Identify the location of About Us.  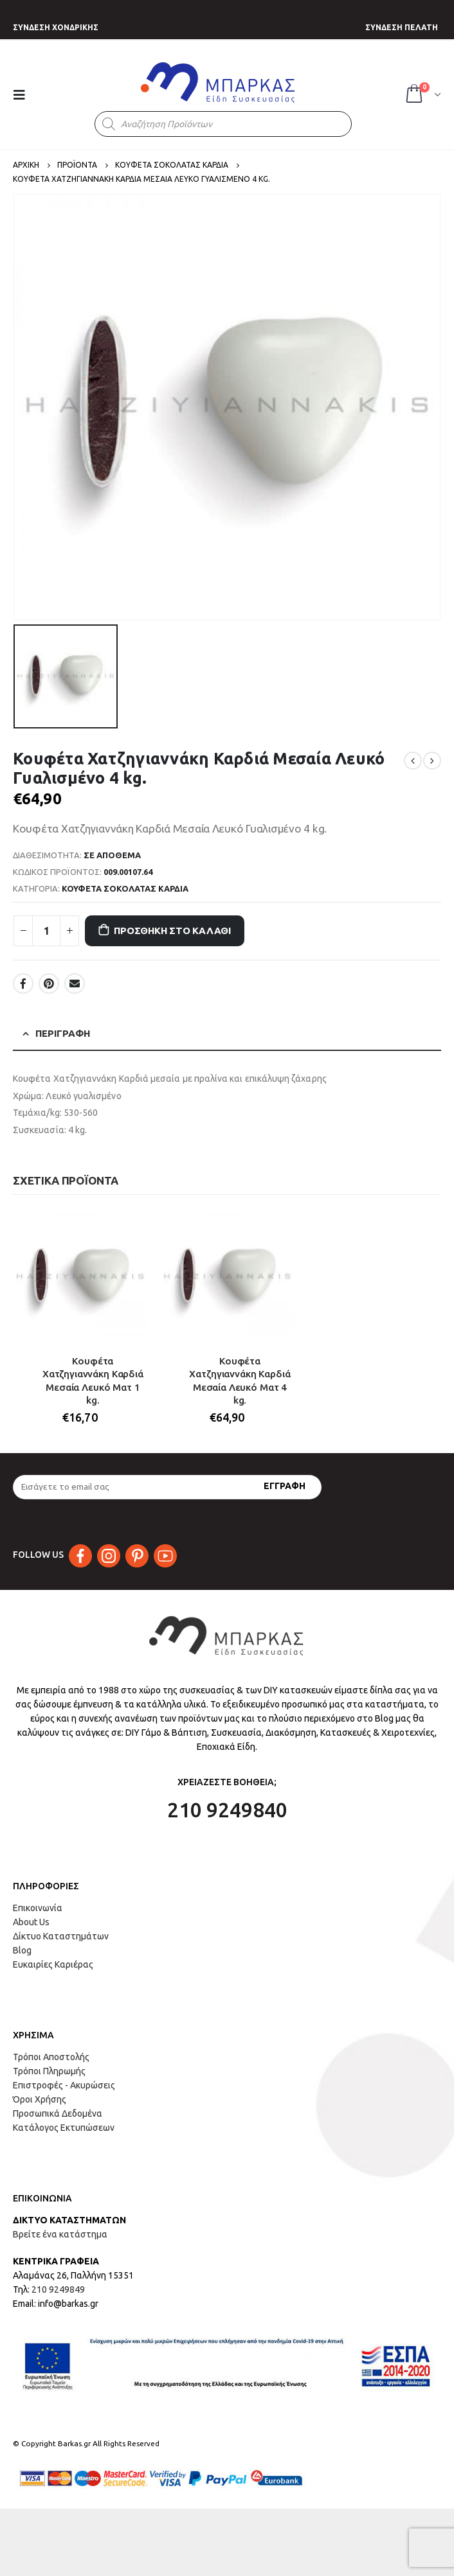
(31, 1922).